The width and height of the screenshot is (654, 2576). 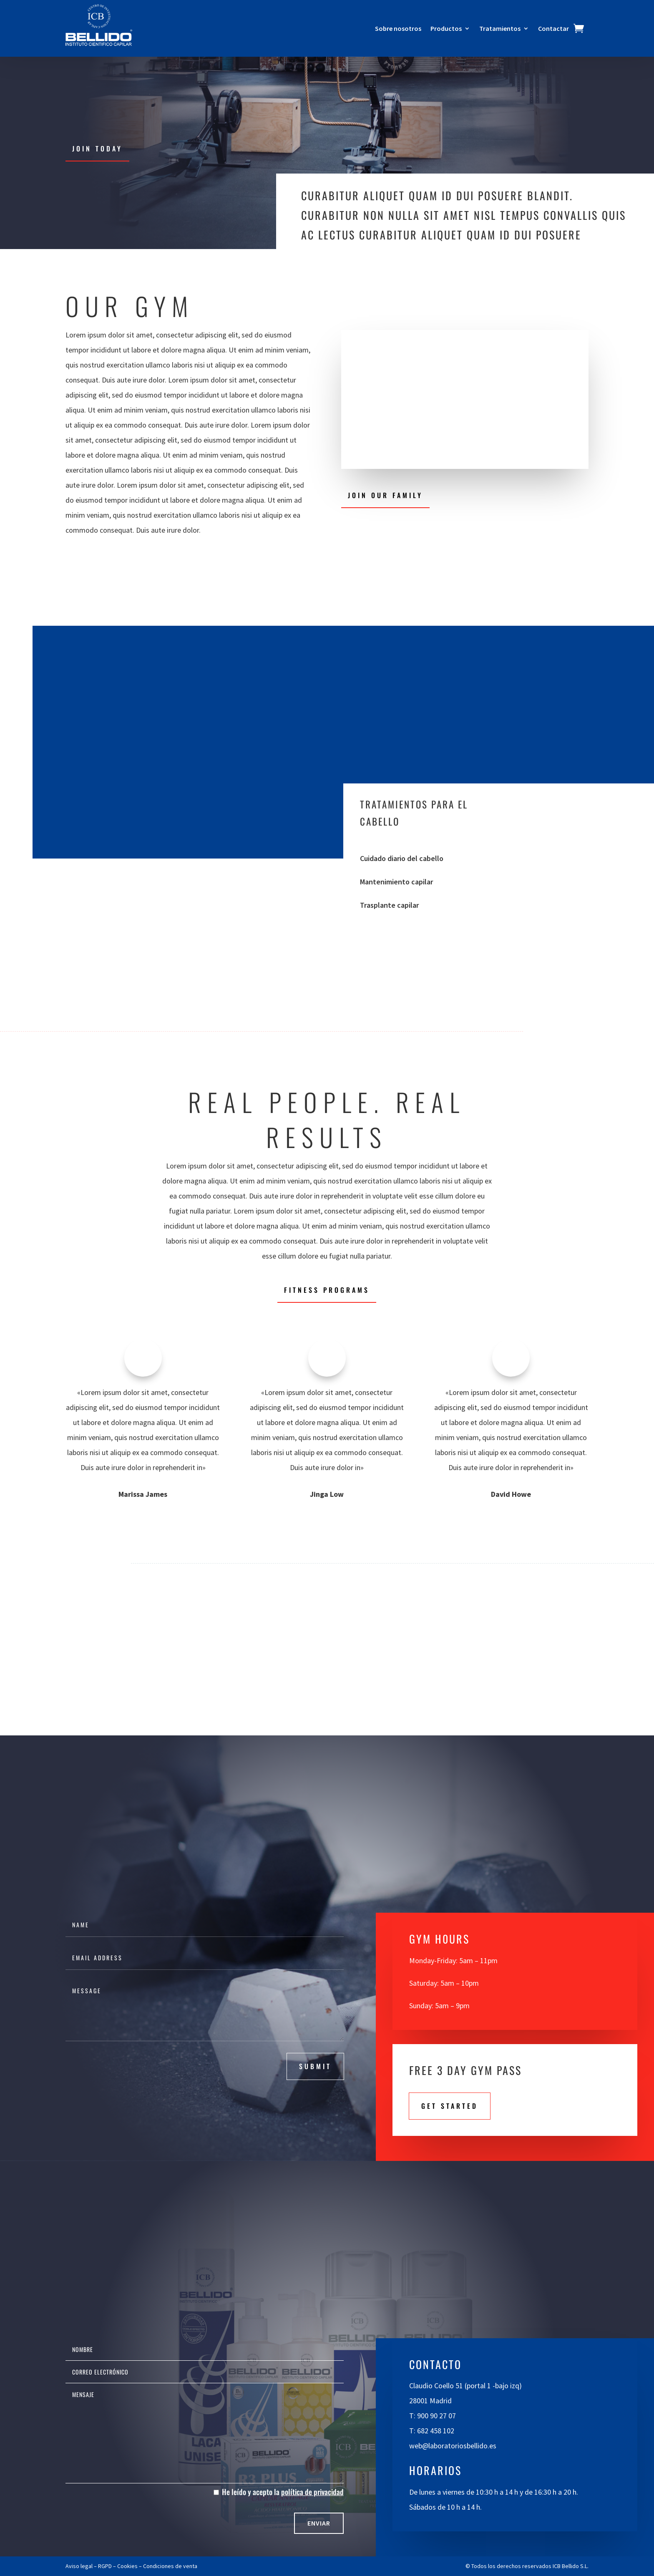 What do you see at coordinates (97, 149) in the screenshot?
I see `Join Today` at bounding box center [97, 149].